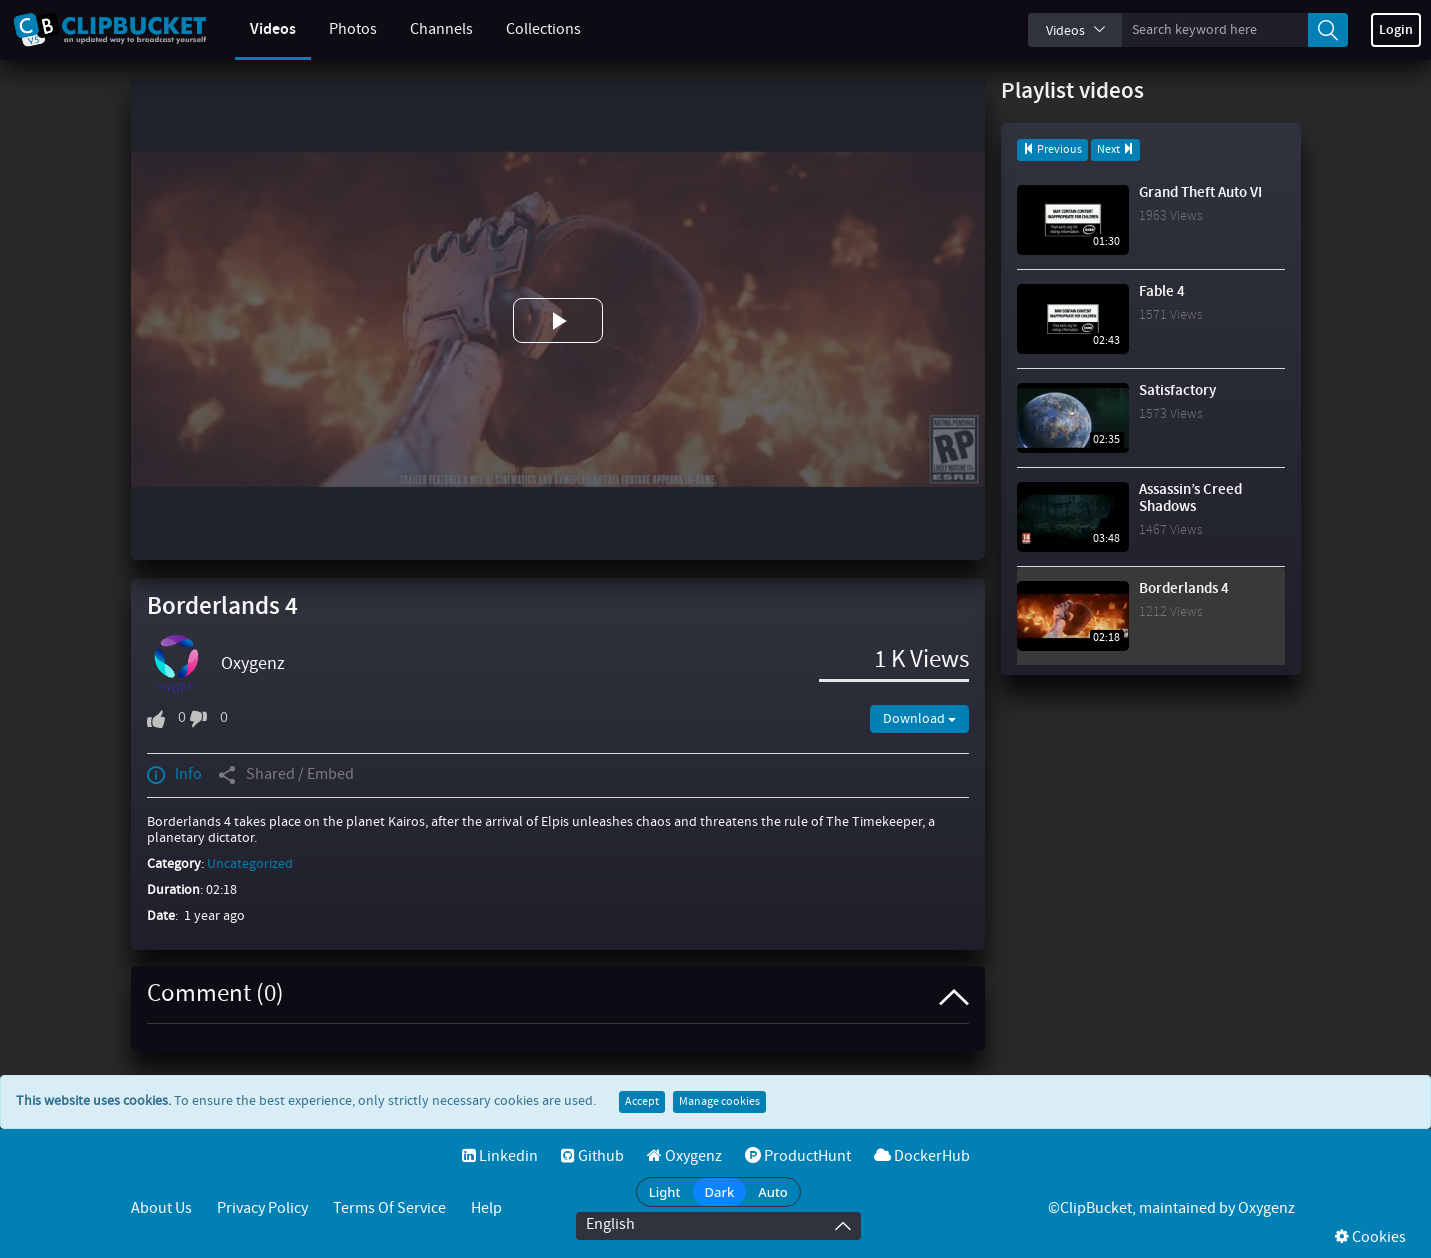 This screenshot has height=1258, width=1431. Describe the element at coordinates (500, 1156) in the screenshot. I see `Linkedin` at that location.